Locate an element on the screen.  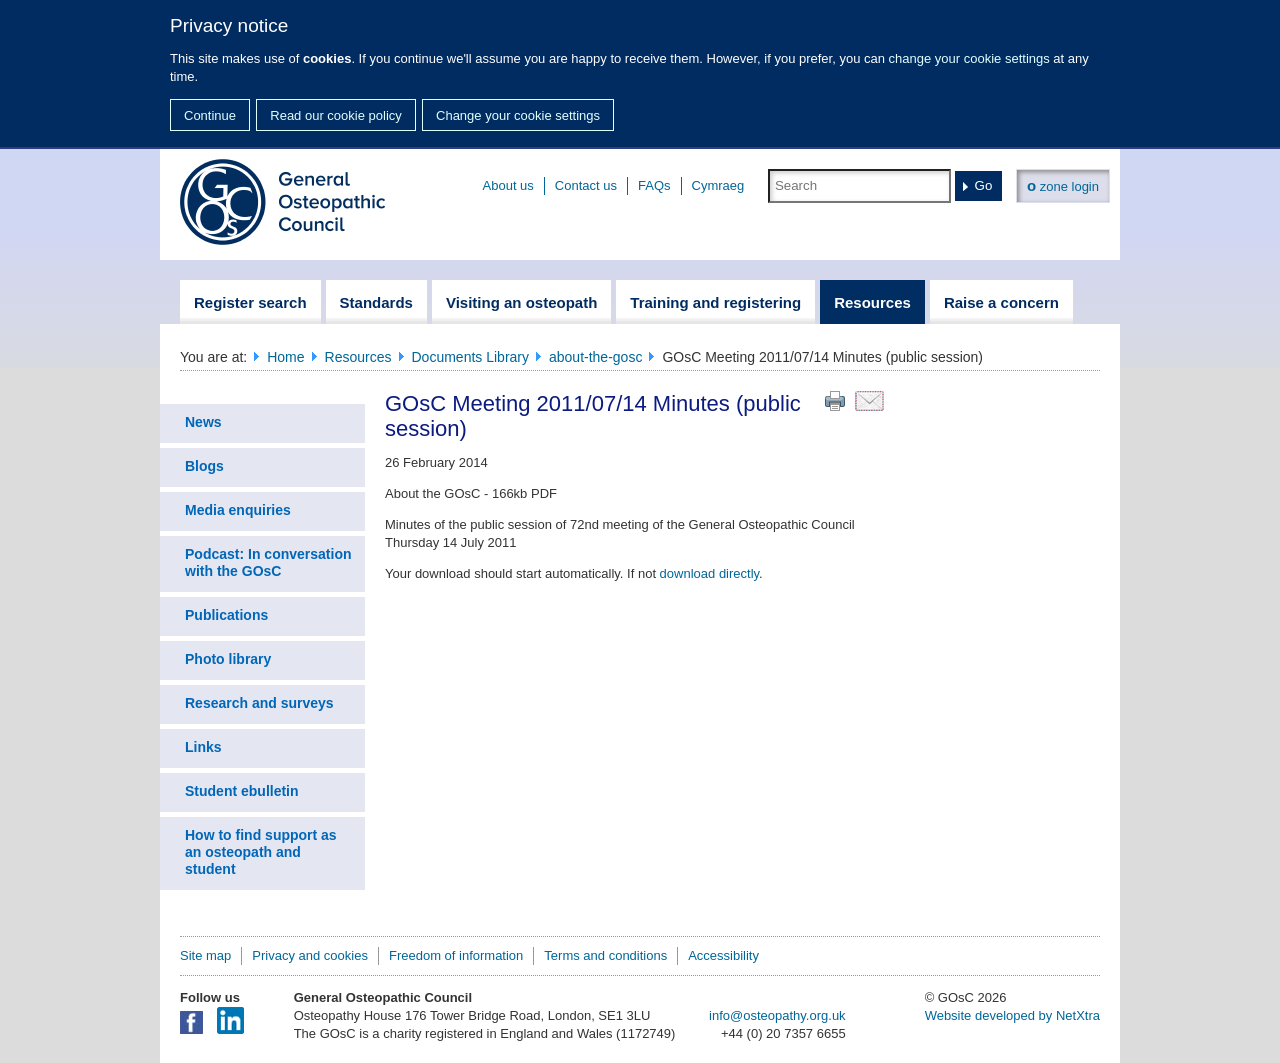
Terms and conditions is located at coordinates (605, 955).